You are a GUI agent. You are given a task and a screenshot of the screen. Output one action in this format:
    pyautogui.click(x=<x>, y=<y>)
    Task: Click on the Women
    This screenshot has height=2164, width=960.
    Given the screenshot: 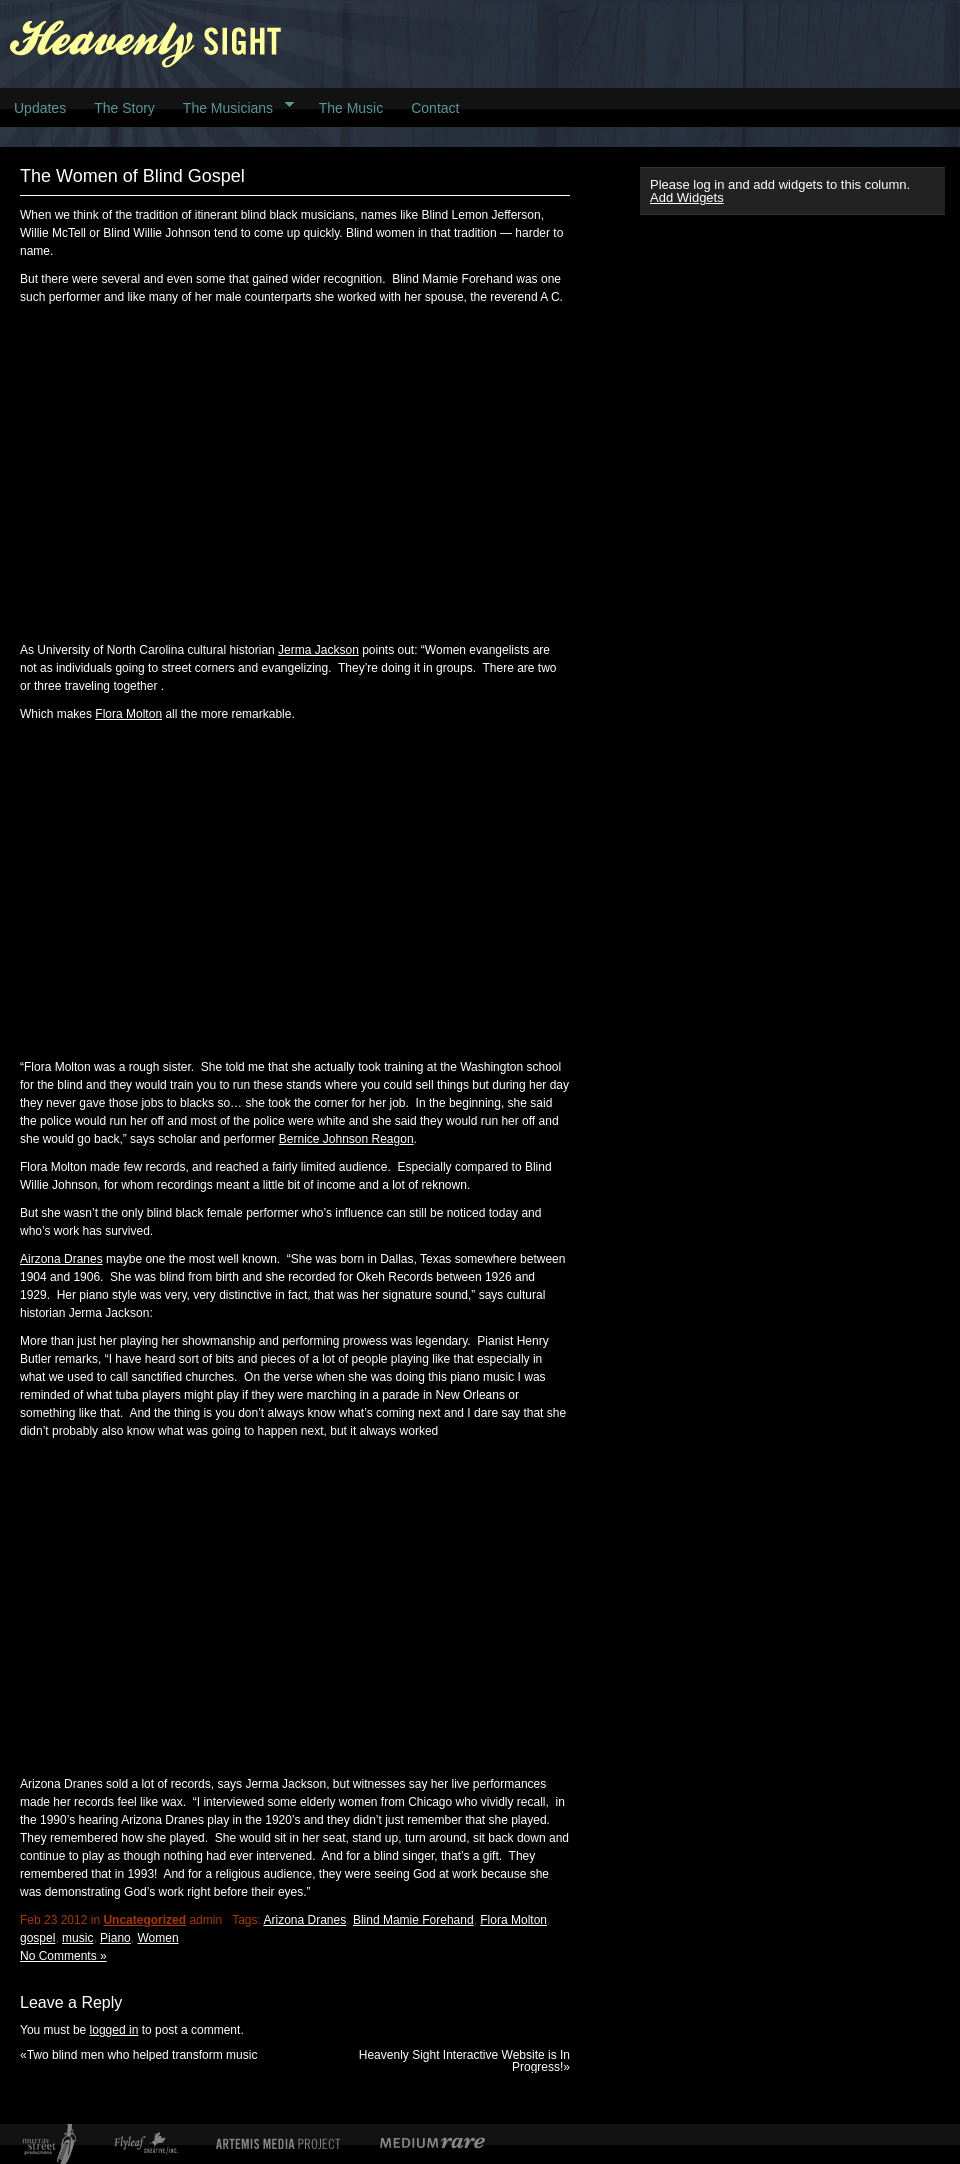 What is the action you would take?
    pyautogui.click(x=157, y=1938)
    